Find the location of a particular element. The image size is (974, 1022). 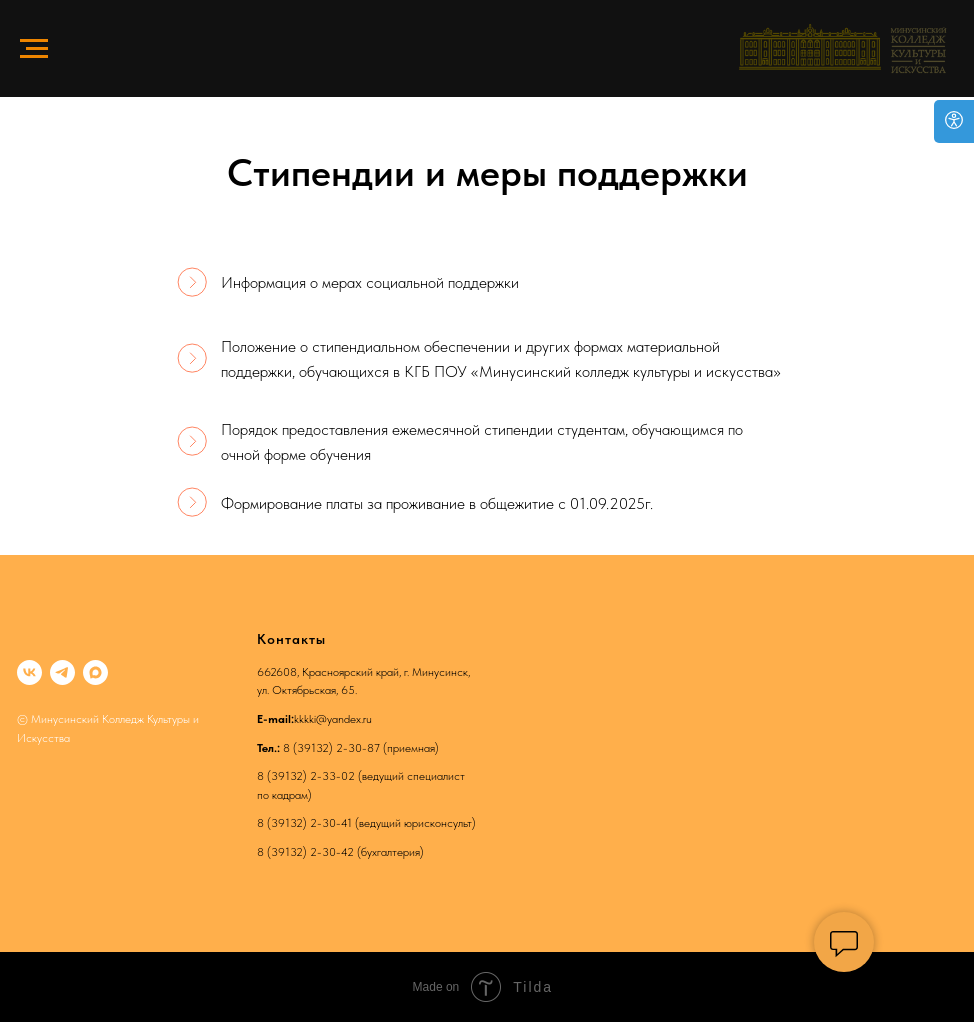

[Навигационное меню] is located at coordinates (34, 49).